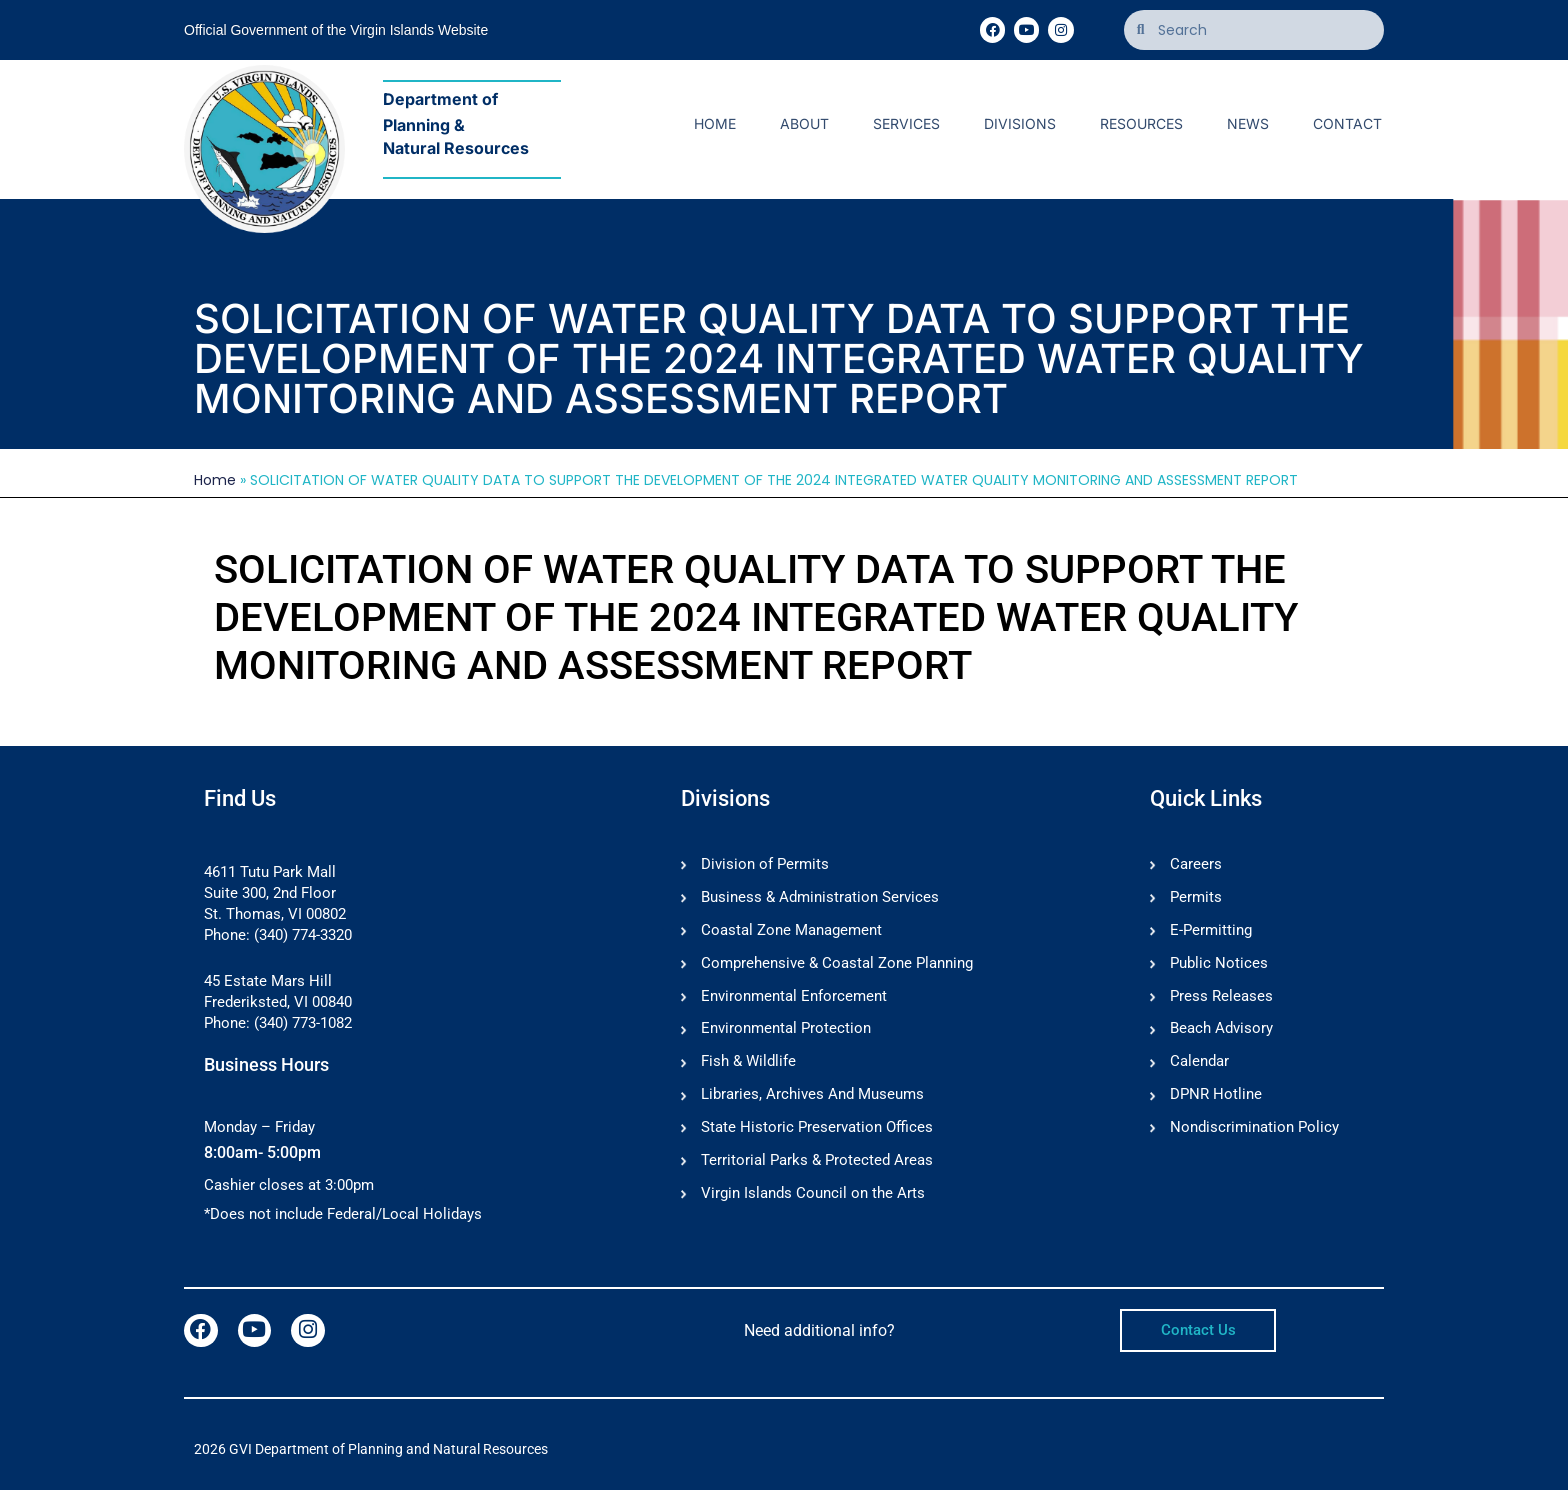  What do you see at coordinates (1216, 1103) in the screenshot?
I see `DPNR Hotline` at bounding box center [1216, 1103].